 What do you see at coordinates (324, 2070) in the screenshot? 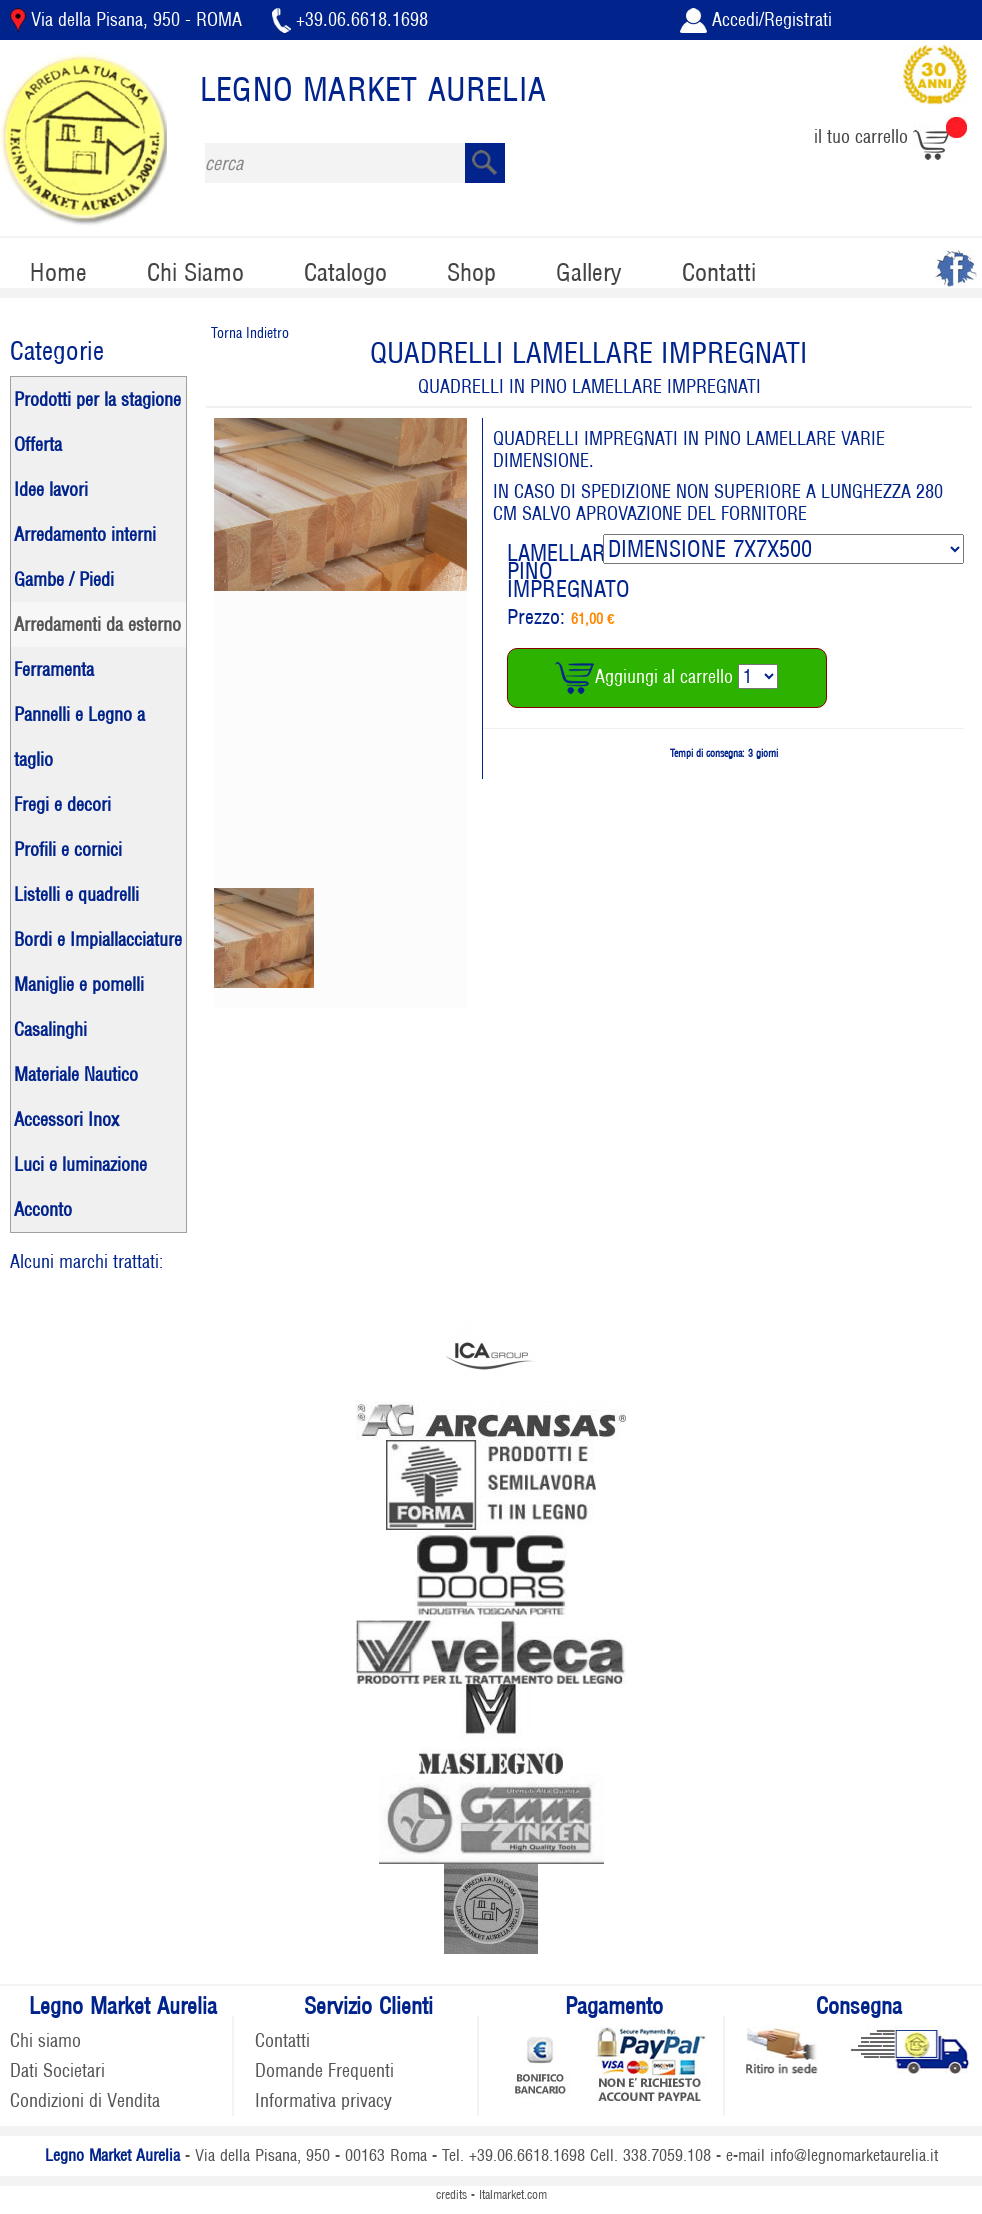
I see `Domande Frequenti` at bounding box center [324, 2070].